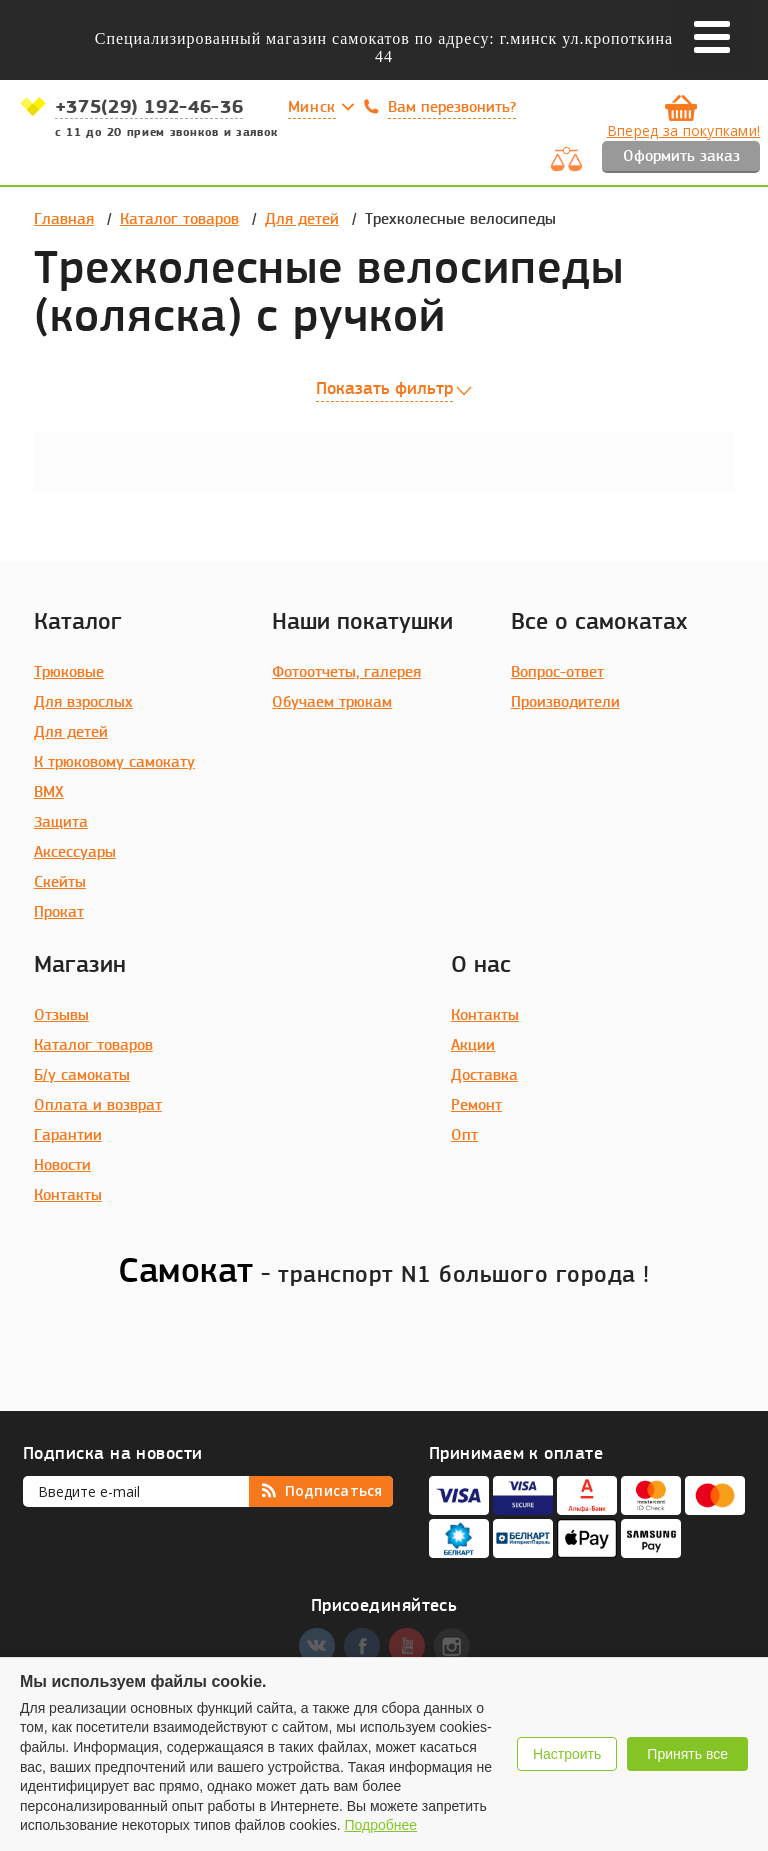 This screenshot has height=1851, width=768. Describe the element at coordinates (64, 220) in the screenshot. I see `Главная` at that location.